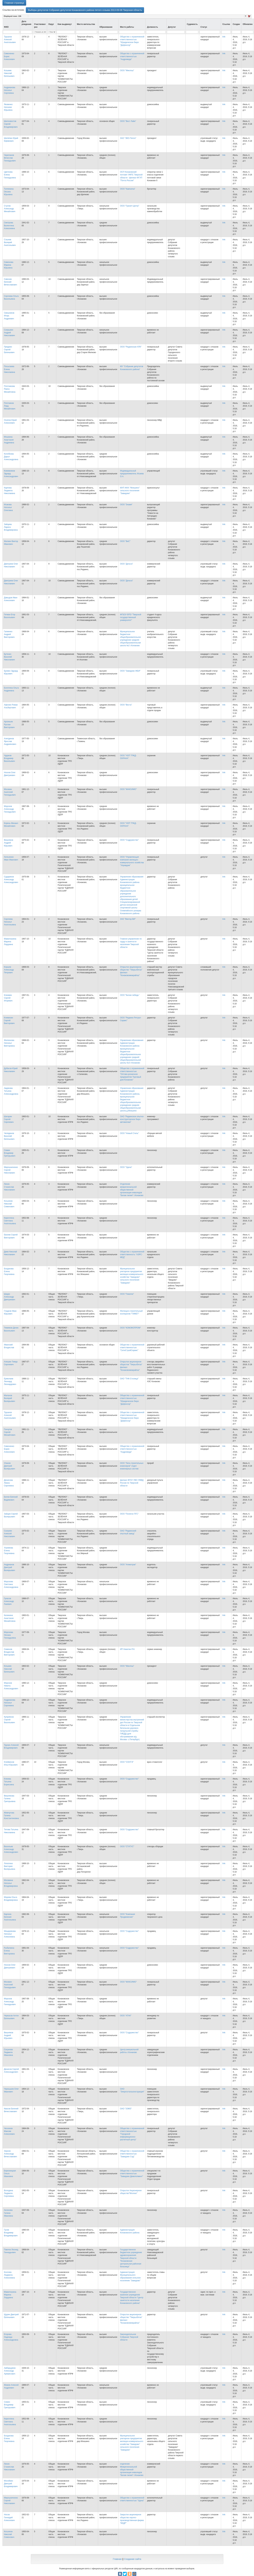 Image resolution: width=254 pixels, height=2576 pixels. I want to click on Гончугов Сергей Михайлович, so click(9, 1432).